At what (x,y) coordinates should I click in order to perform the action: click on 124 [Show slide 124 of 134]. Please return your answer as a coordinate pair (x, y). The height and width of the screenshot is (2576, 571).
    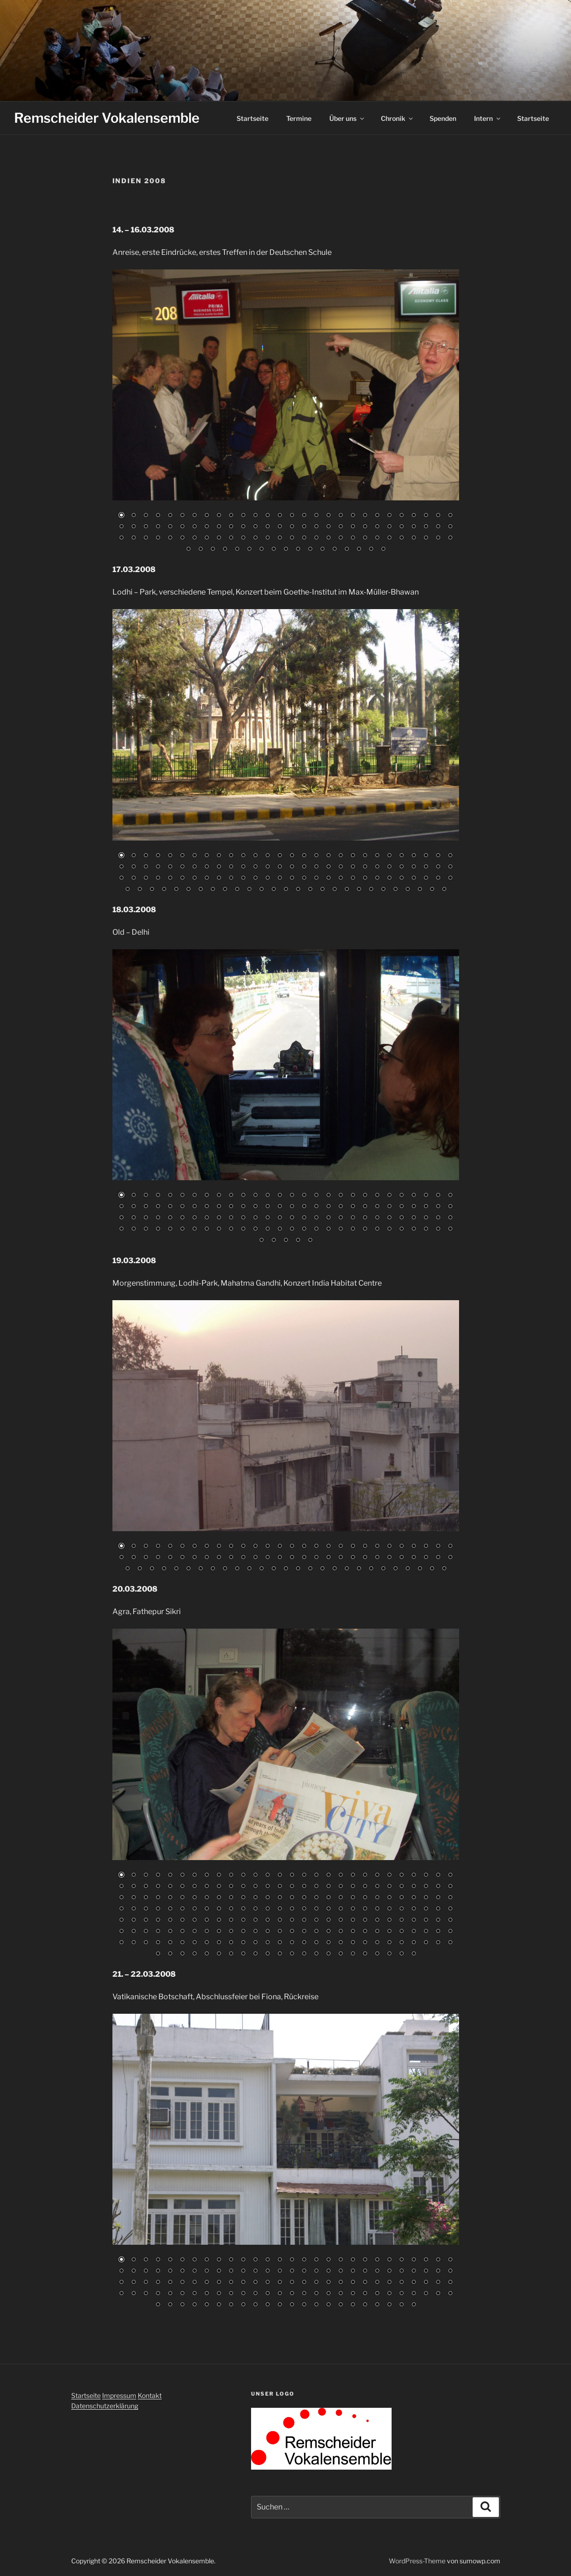
    Looking at the image, I should click on (292, 2305).